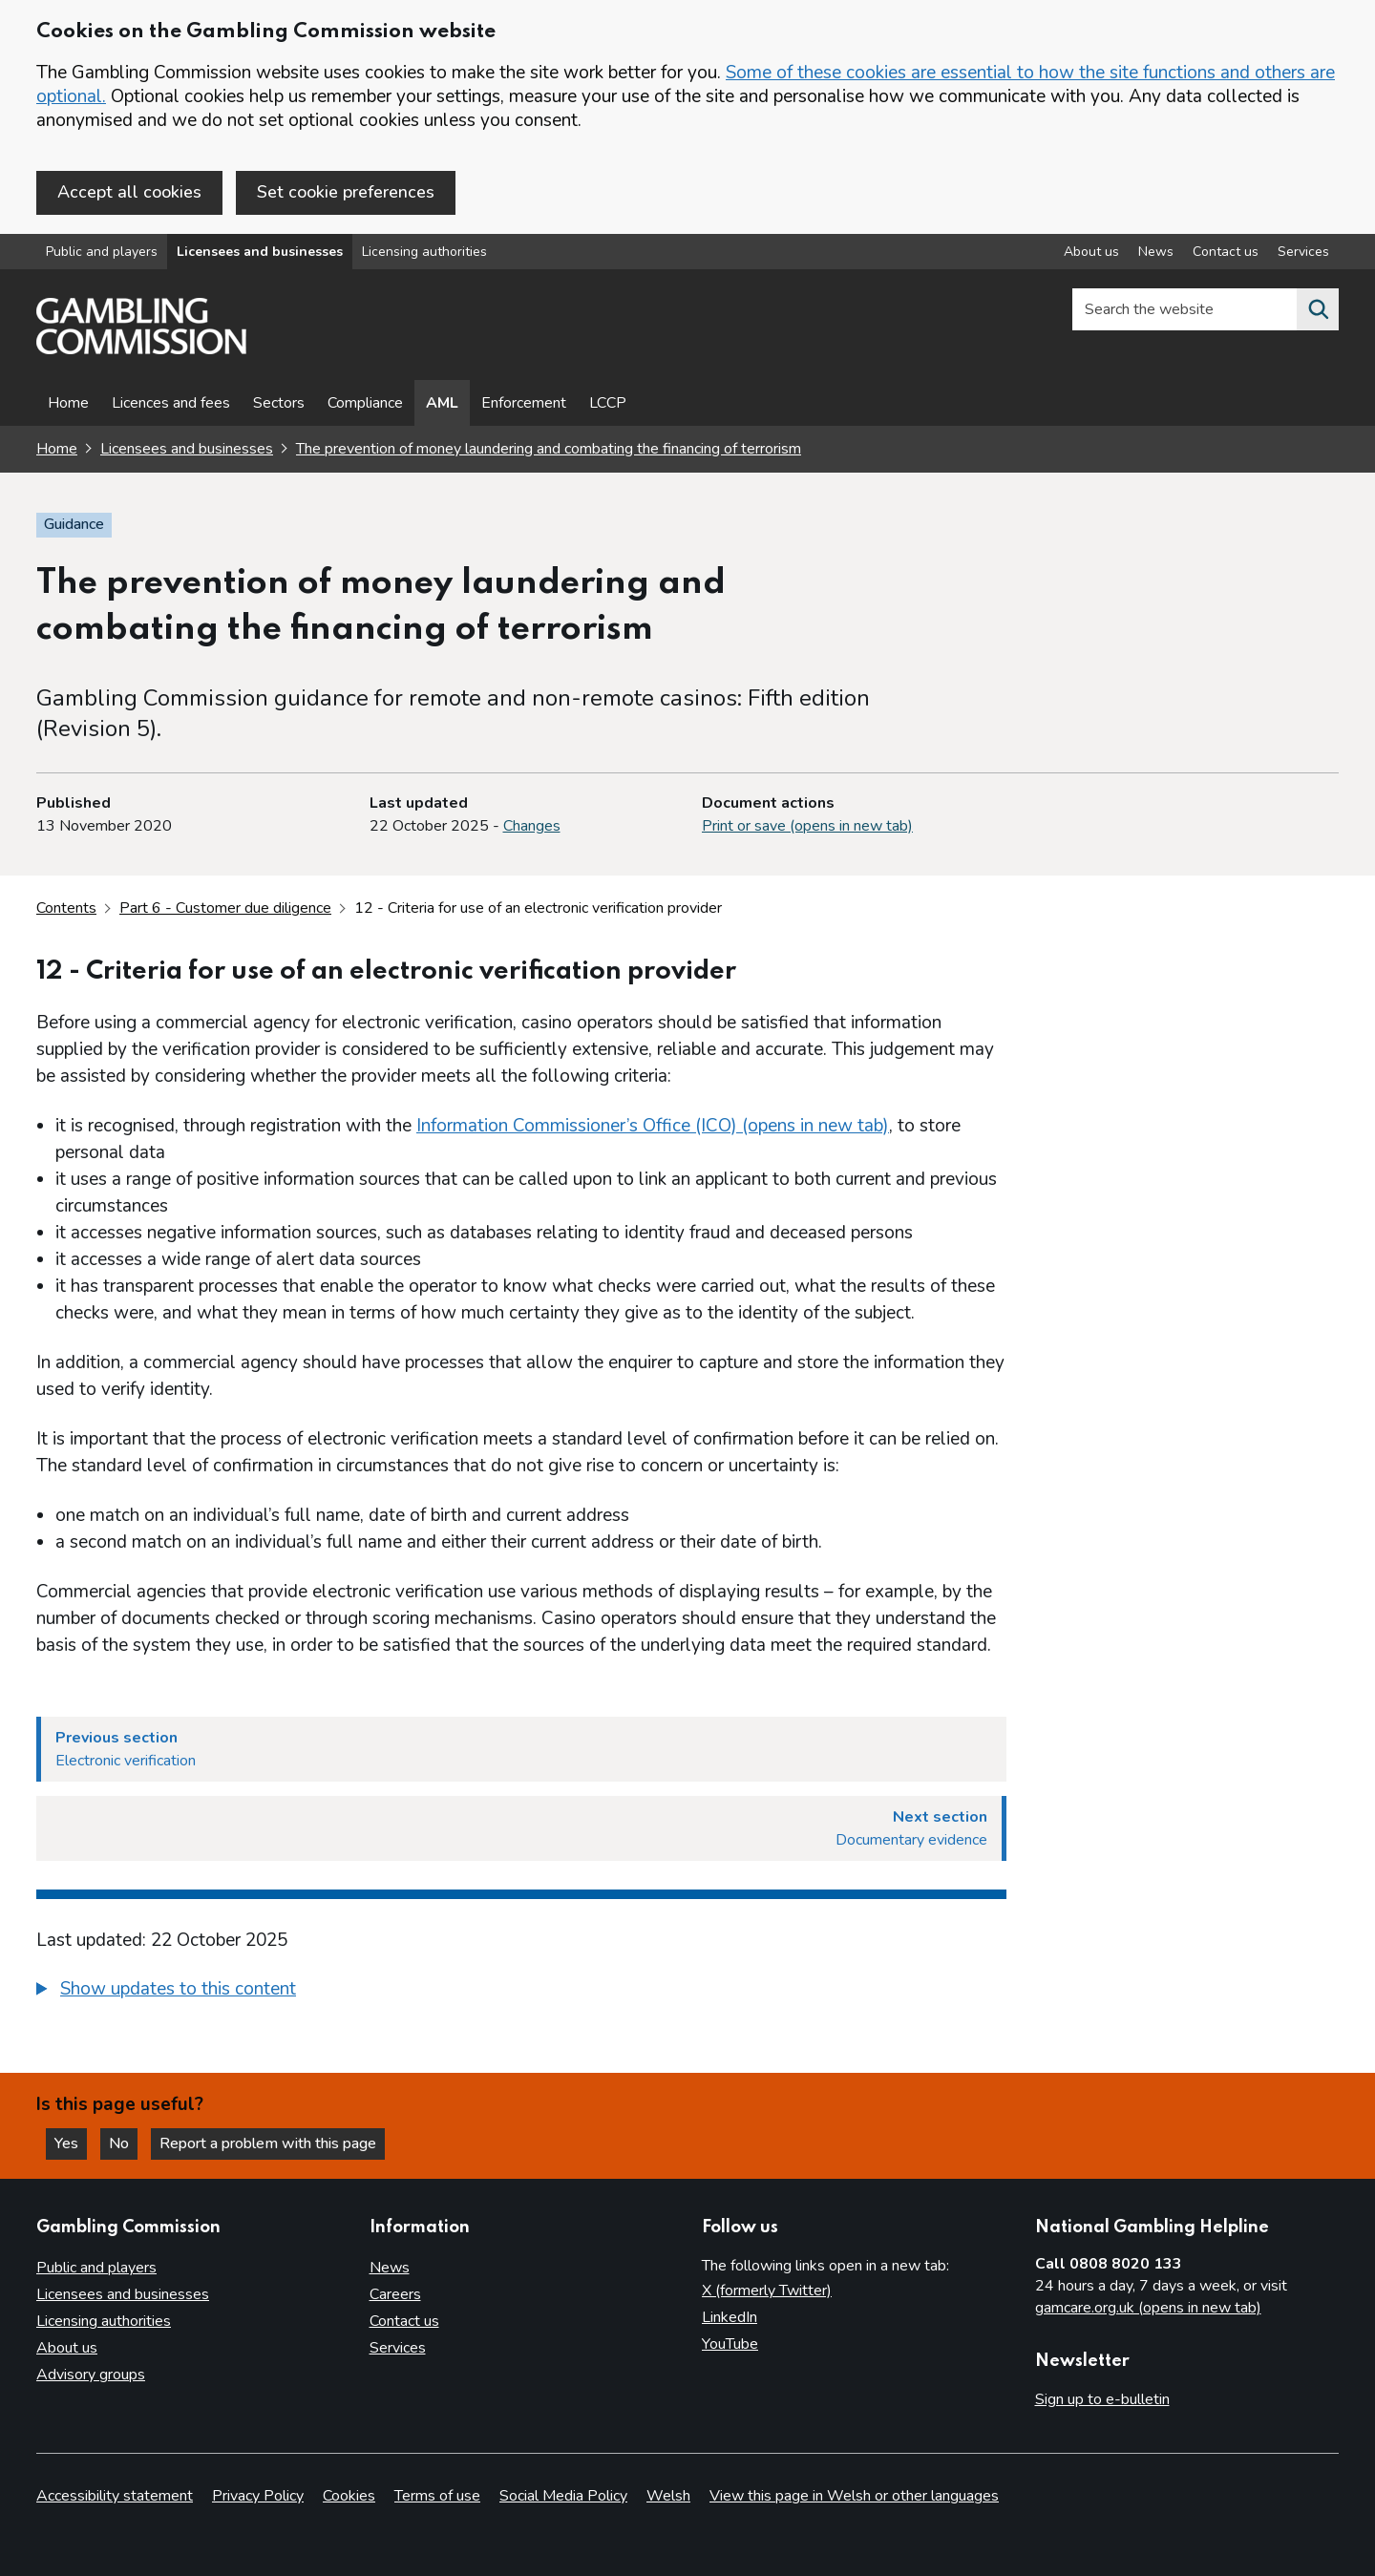  Describe the element at coordinates (129, 191) in the screenshot. I see `Accept all cookies` at that location.